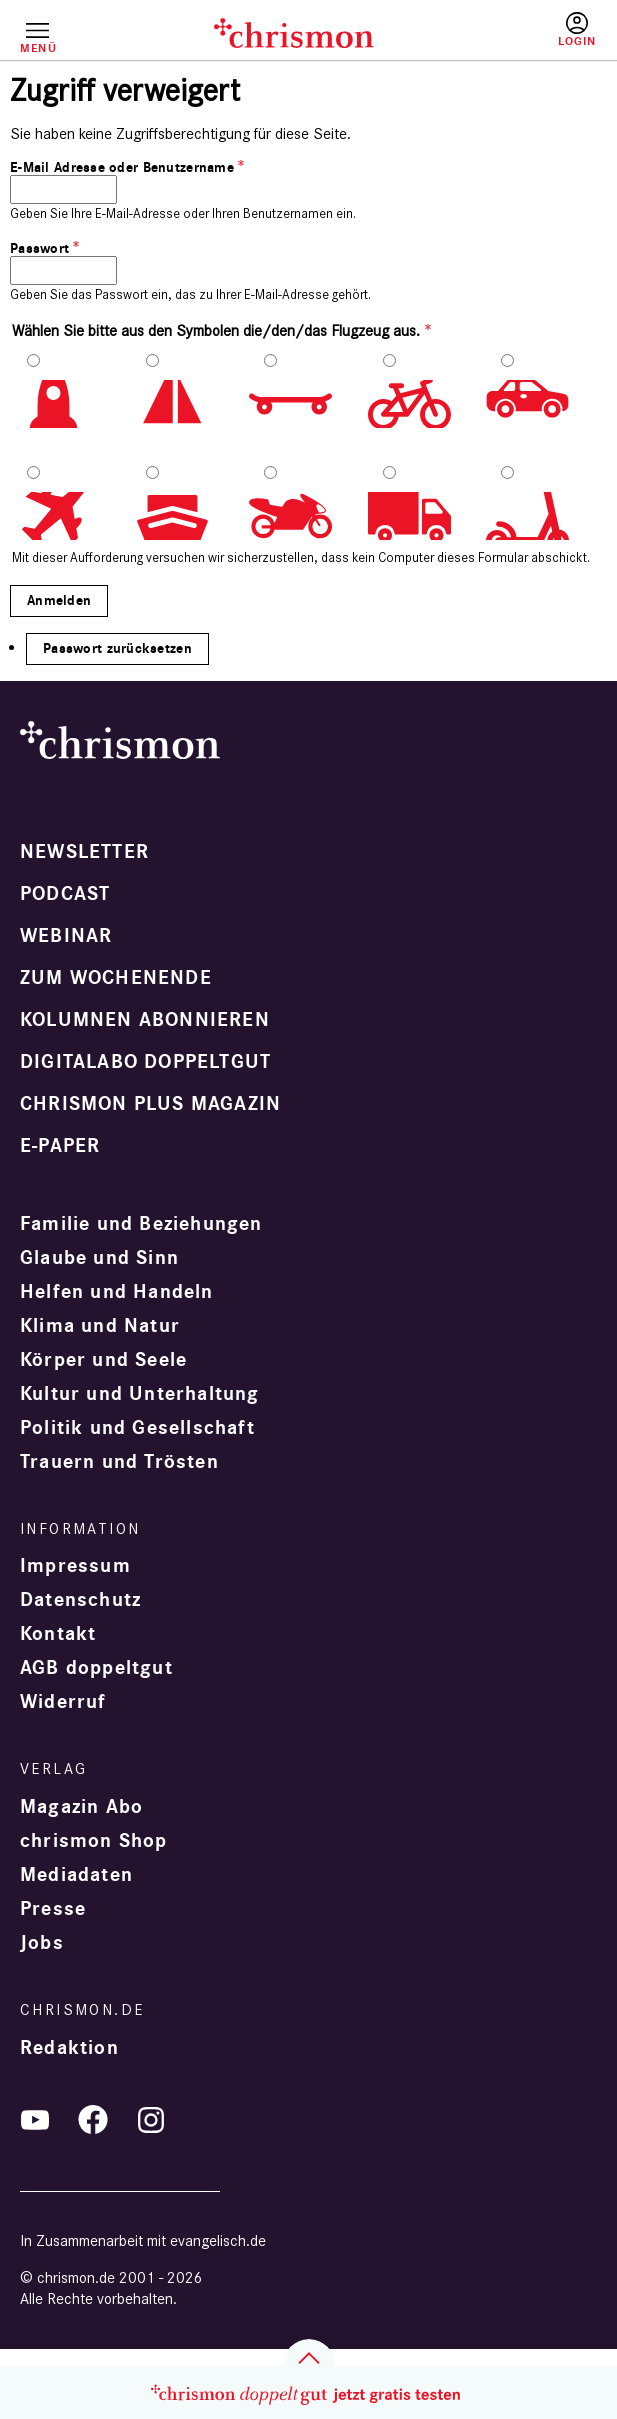 The width and height of the screenshot is (617, 2419). Describe the element at coordinates (80, 1600) in the screenshot. I see `Datenschutz` at that location.